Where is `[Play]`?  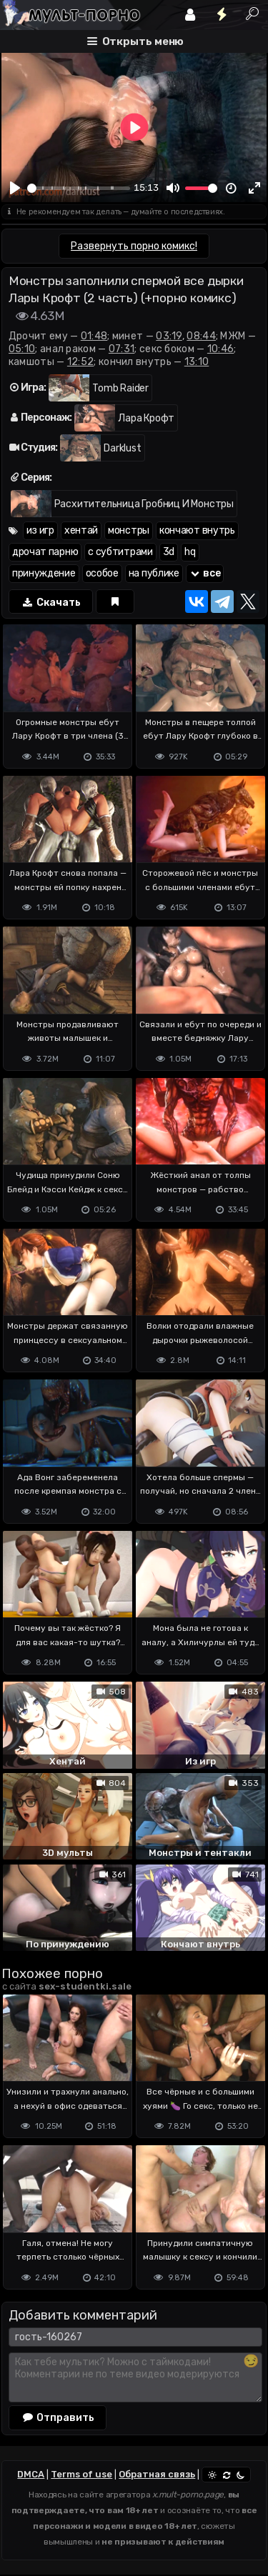 [Play] is located at coordinates (15, 188).